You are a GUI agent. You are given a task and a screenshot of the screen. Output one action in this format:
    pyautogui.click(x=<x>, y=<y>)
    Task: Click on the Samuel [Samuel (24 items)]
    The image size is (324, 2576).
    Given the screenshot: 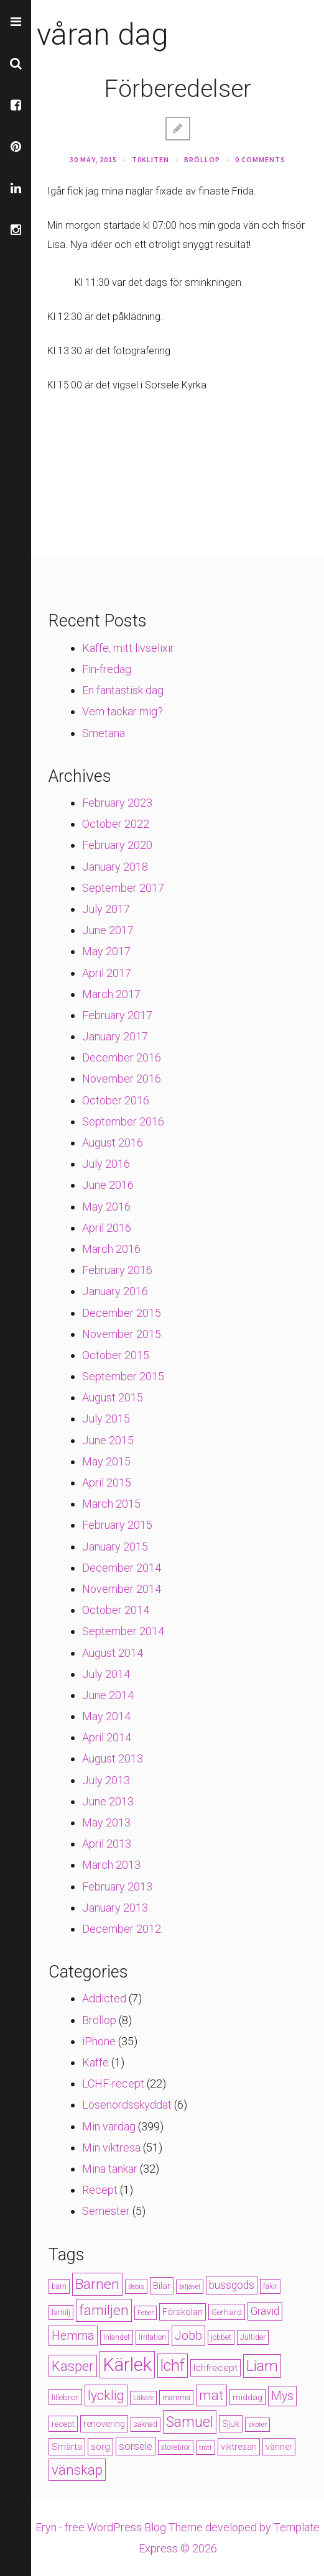 What is the action you would take?
    pyautogui.click(x=189, y=2422)
    